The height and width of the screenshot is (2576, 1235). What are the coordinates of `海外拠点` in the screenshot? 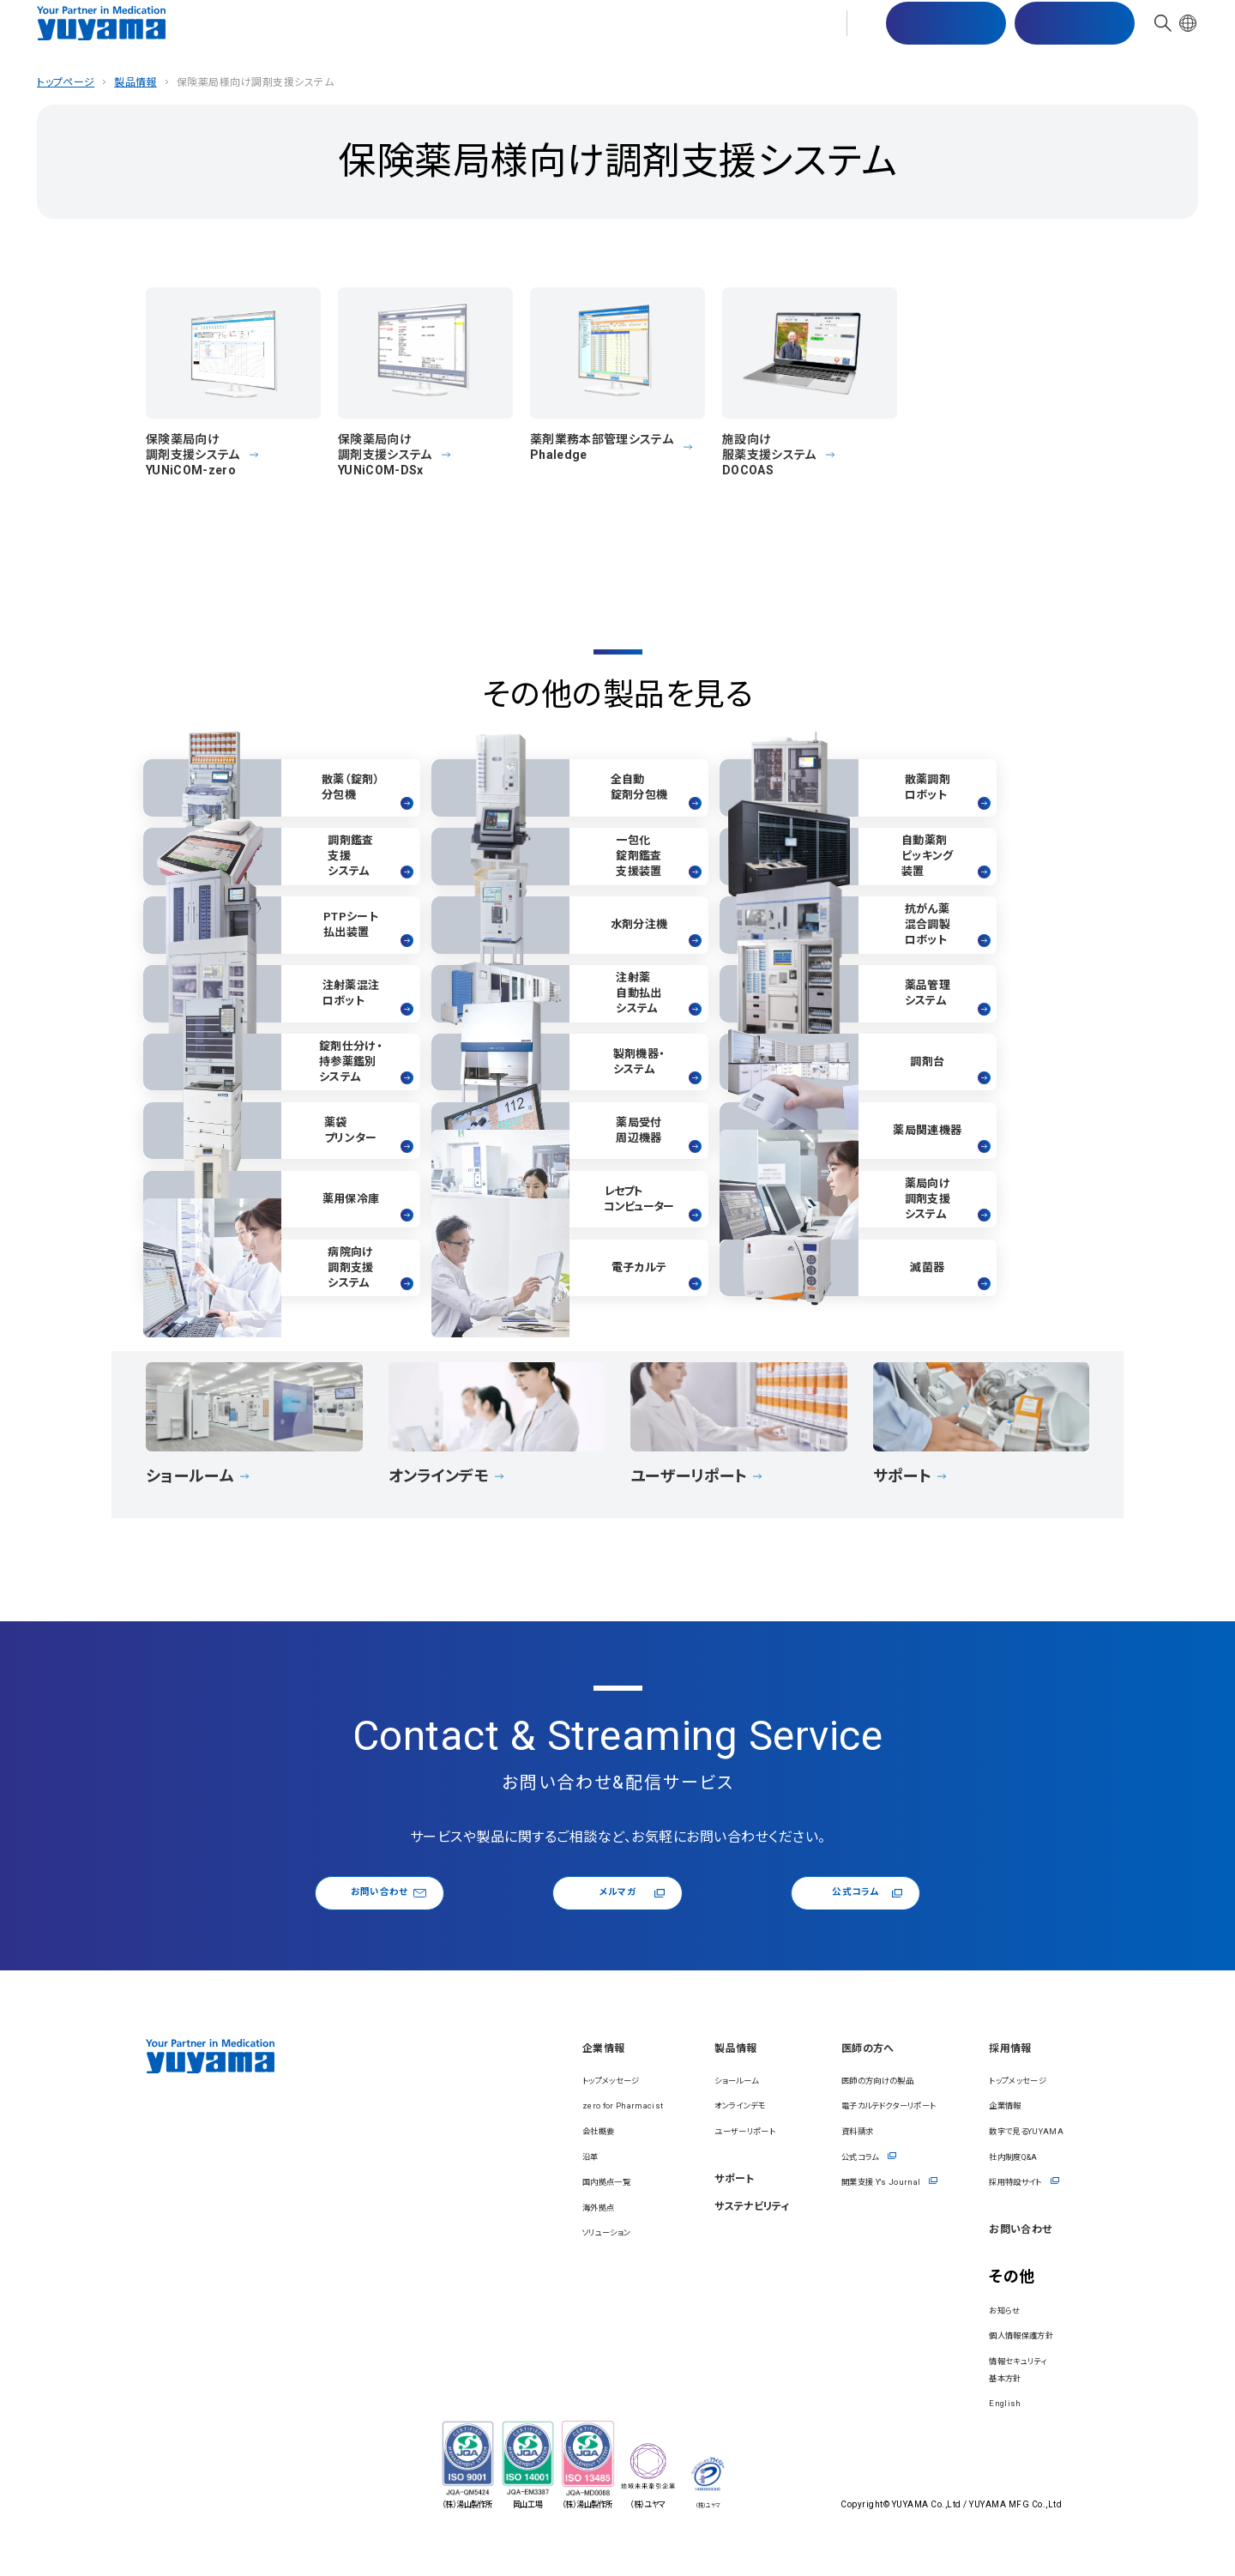 It's located at (443, 2234).